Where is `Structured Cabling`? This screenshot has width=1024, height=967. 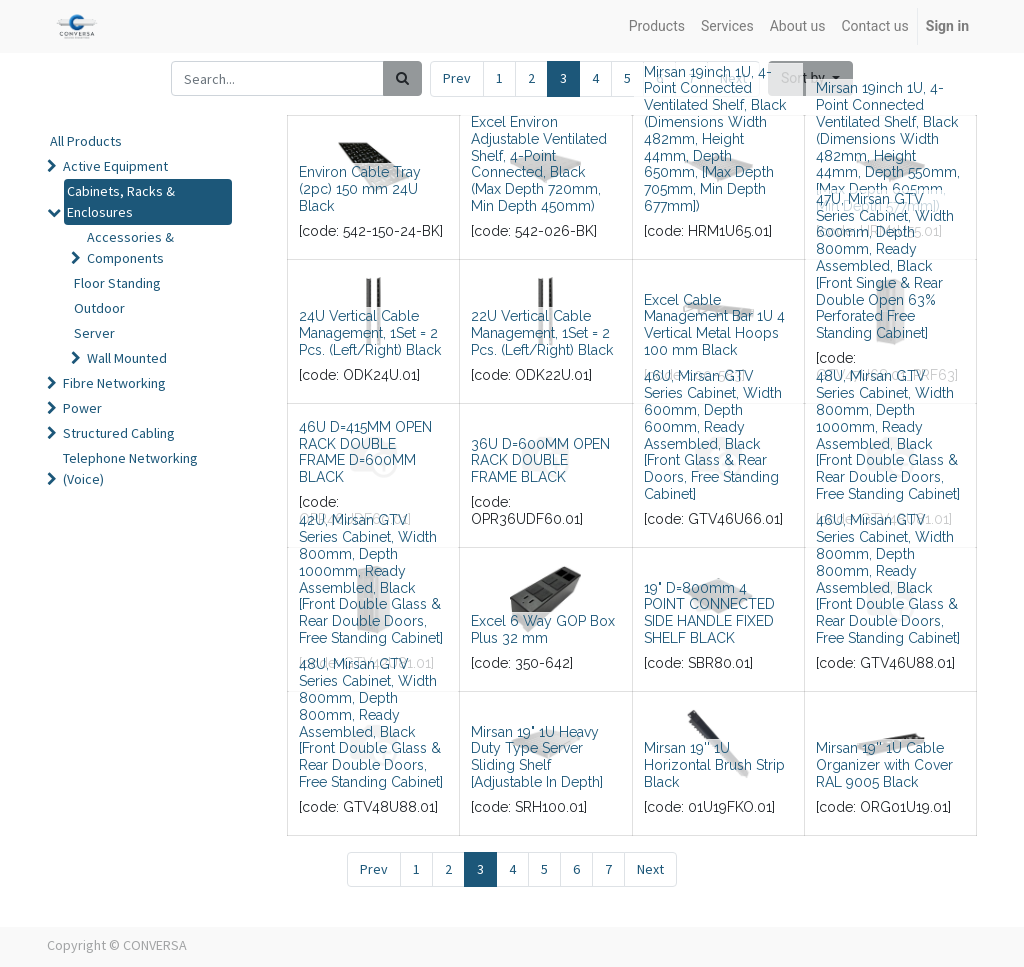 Structured Cabling is located at coordinates (119, 433).